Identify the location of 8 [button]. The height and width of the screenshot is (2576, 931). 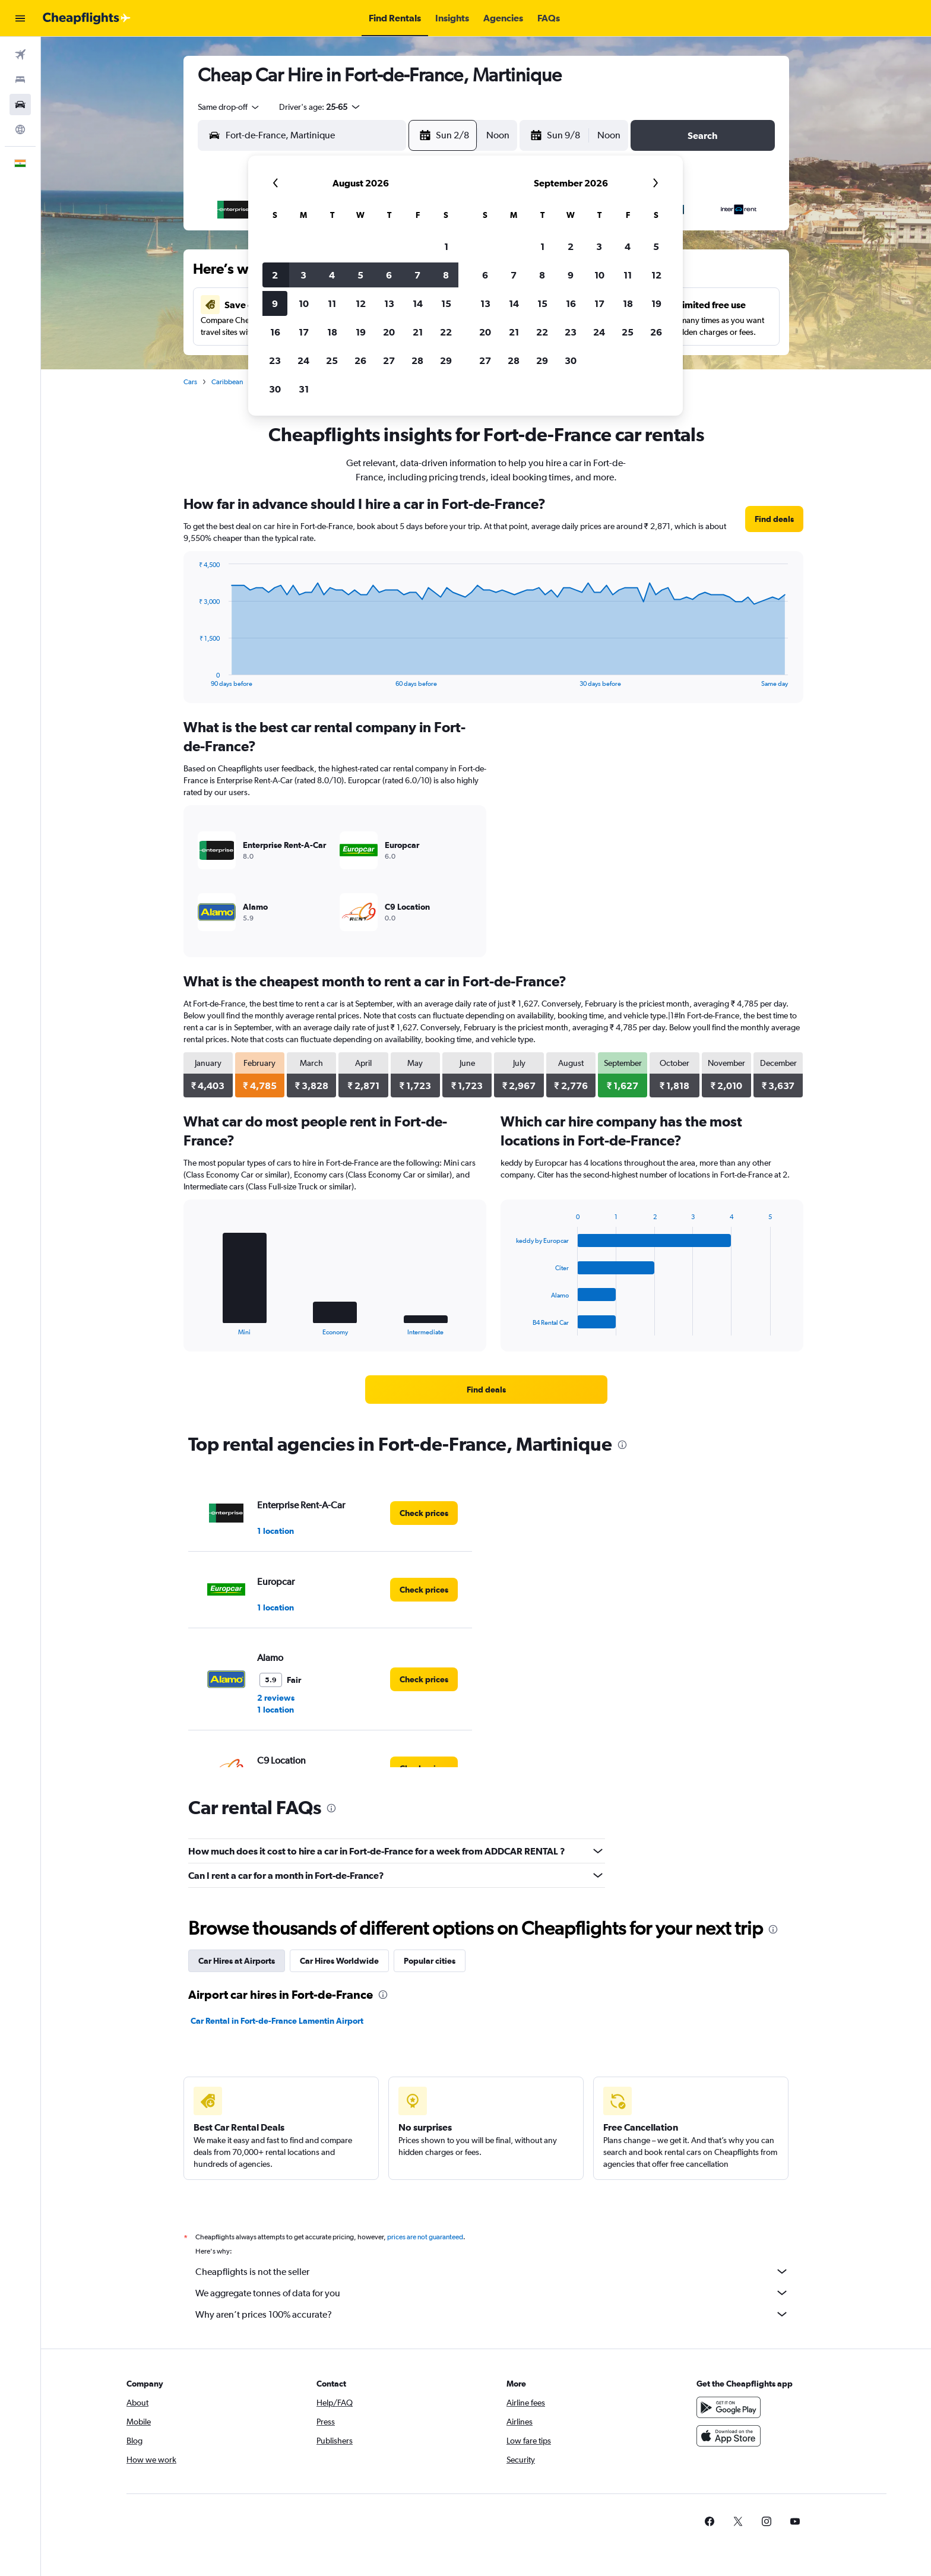
(446, 275).